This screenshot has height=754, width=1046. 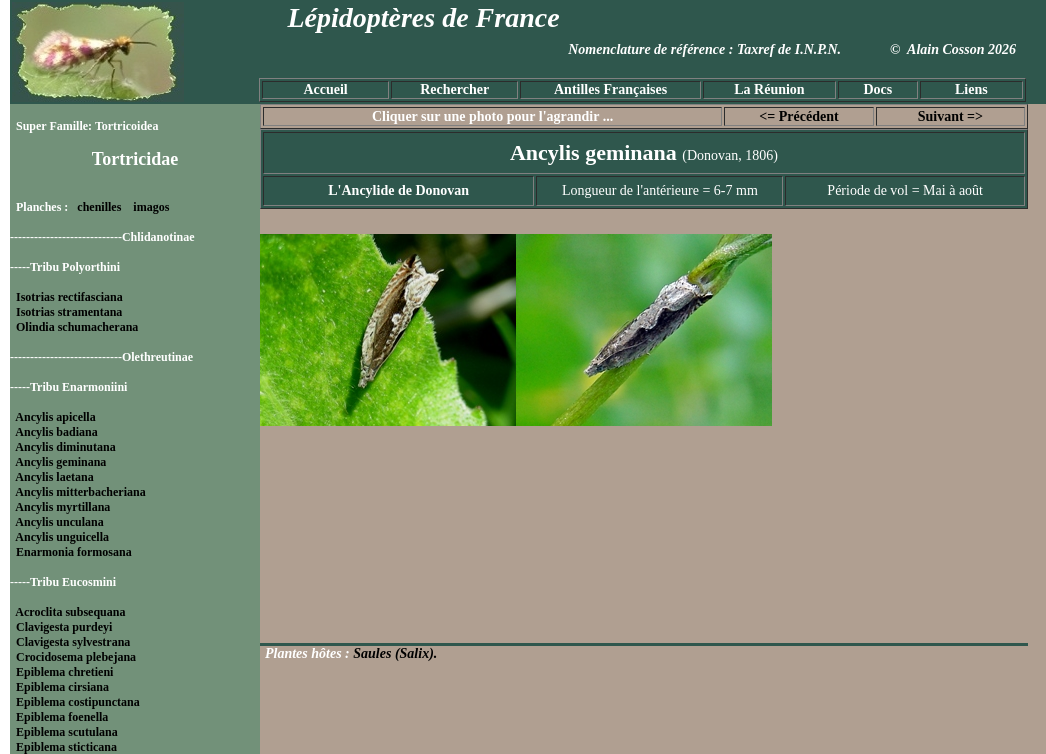 I want to click on Ancylis unculana, so click(x=59, y=522).